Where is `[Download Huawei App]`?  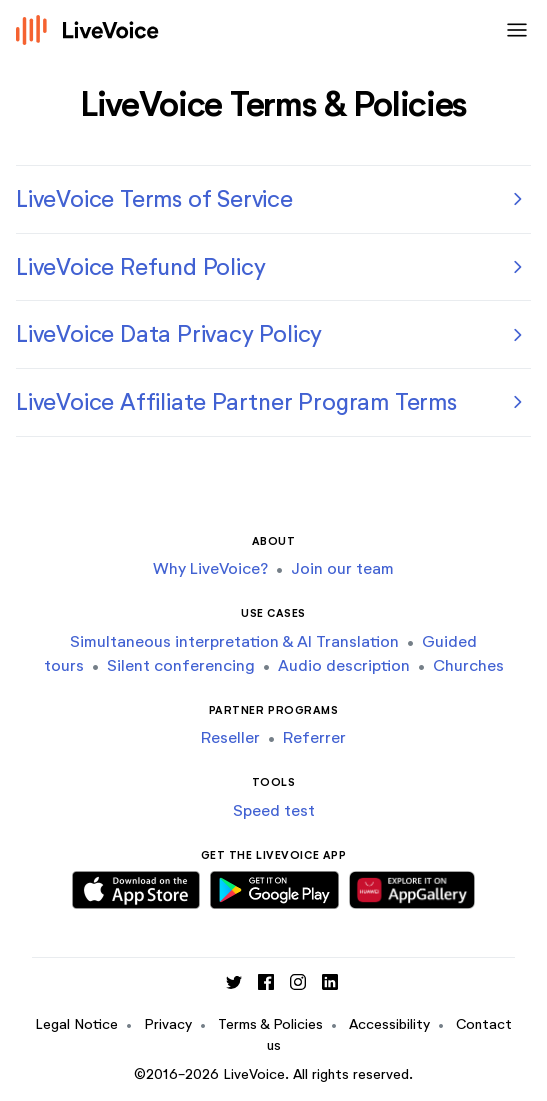
[Download Huawei App] is located at coordinates (412, 886).